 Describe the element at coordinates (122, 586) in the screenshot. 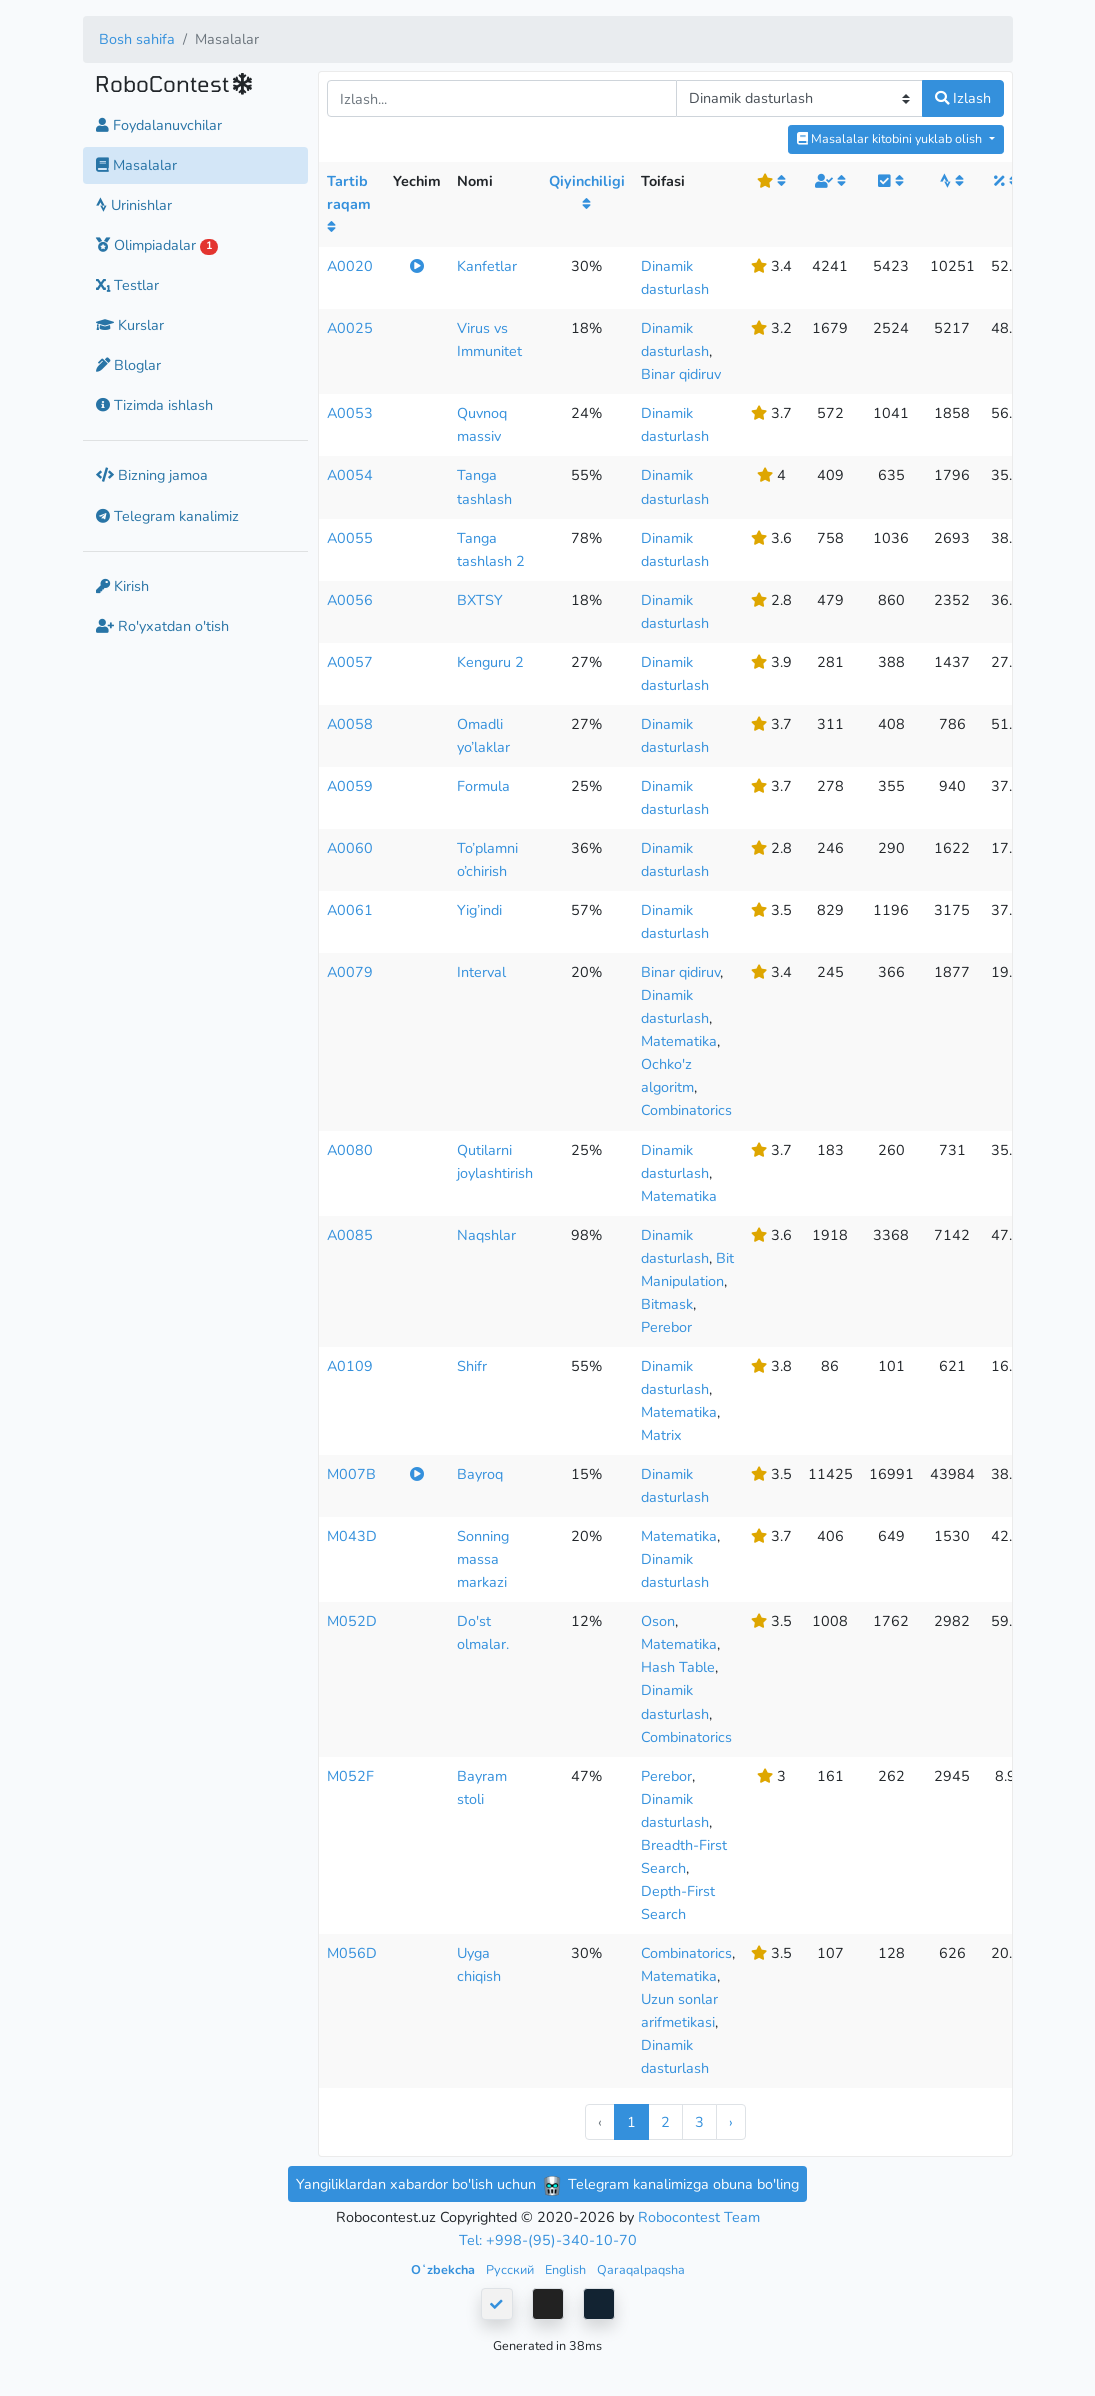

I see `Kirish` at that location.